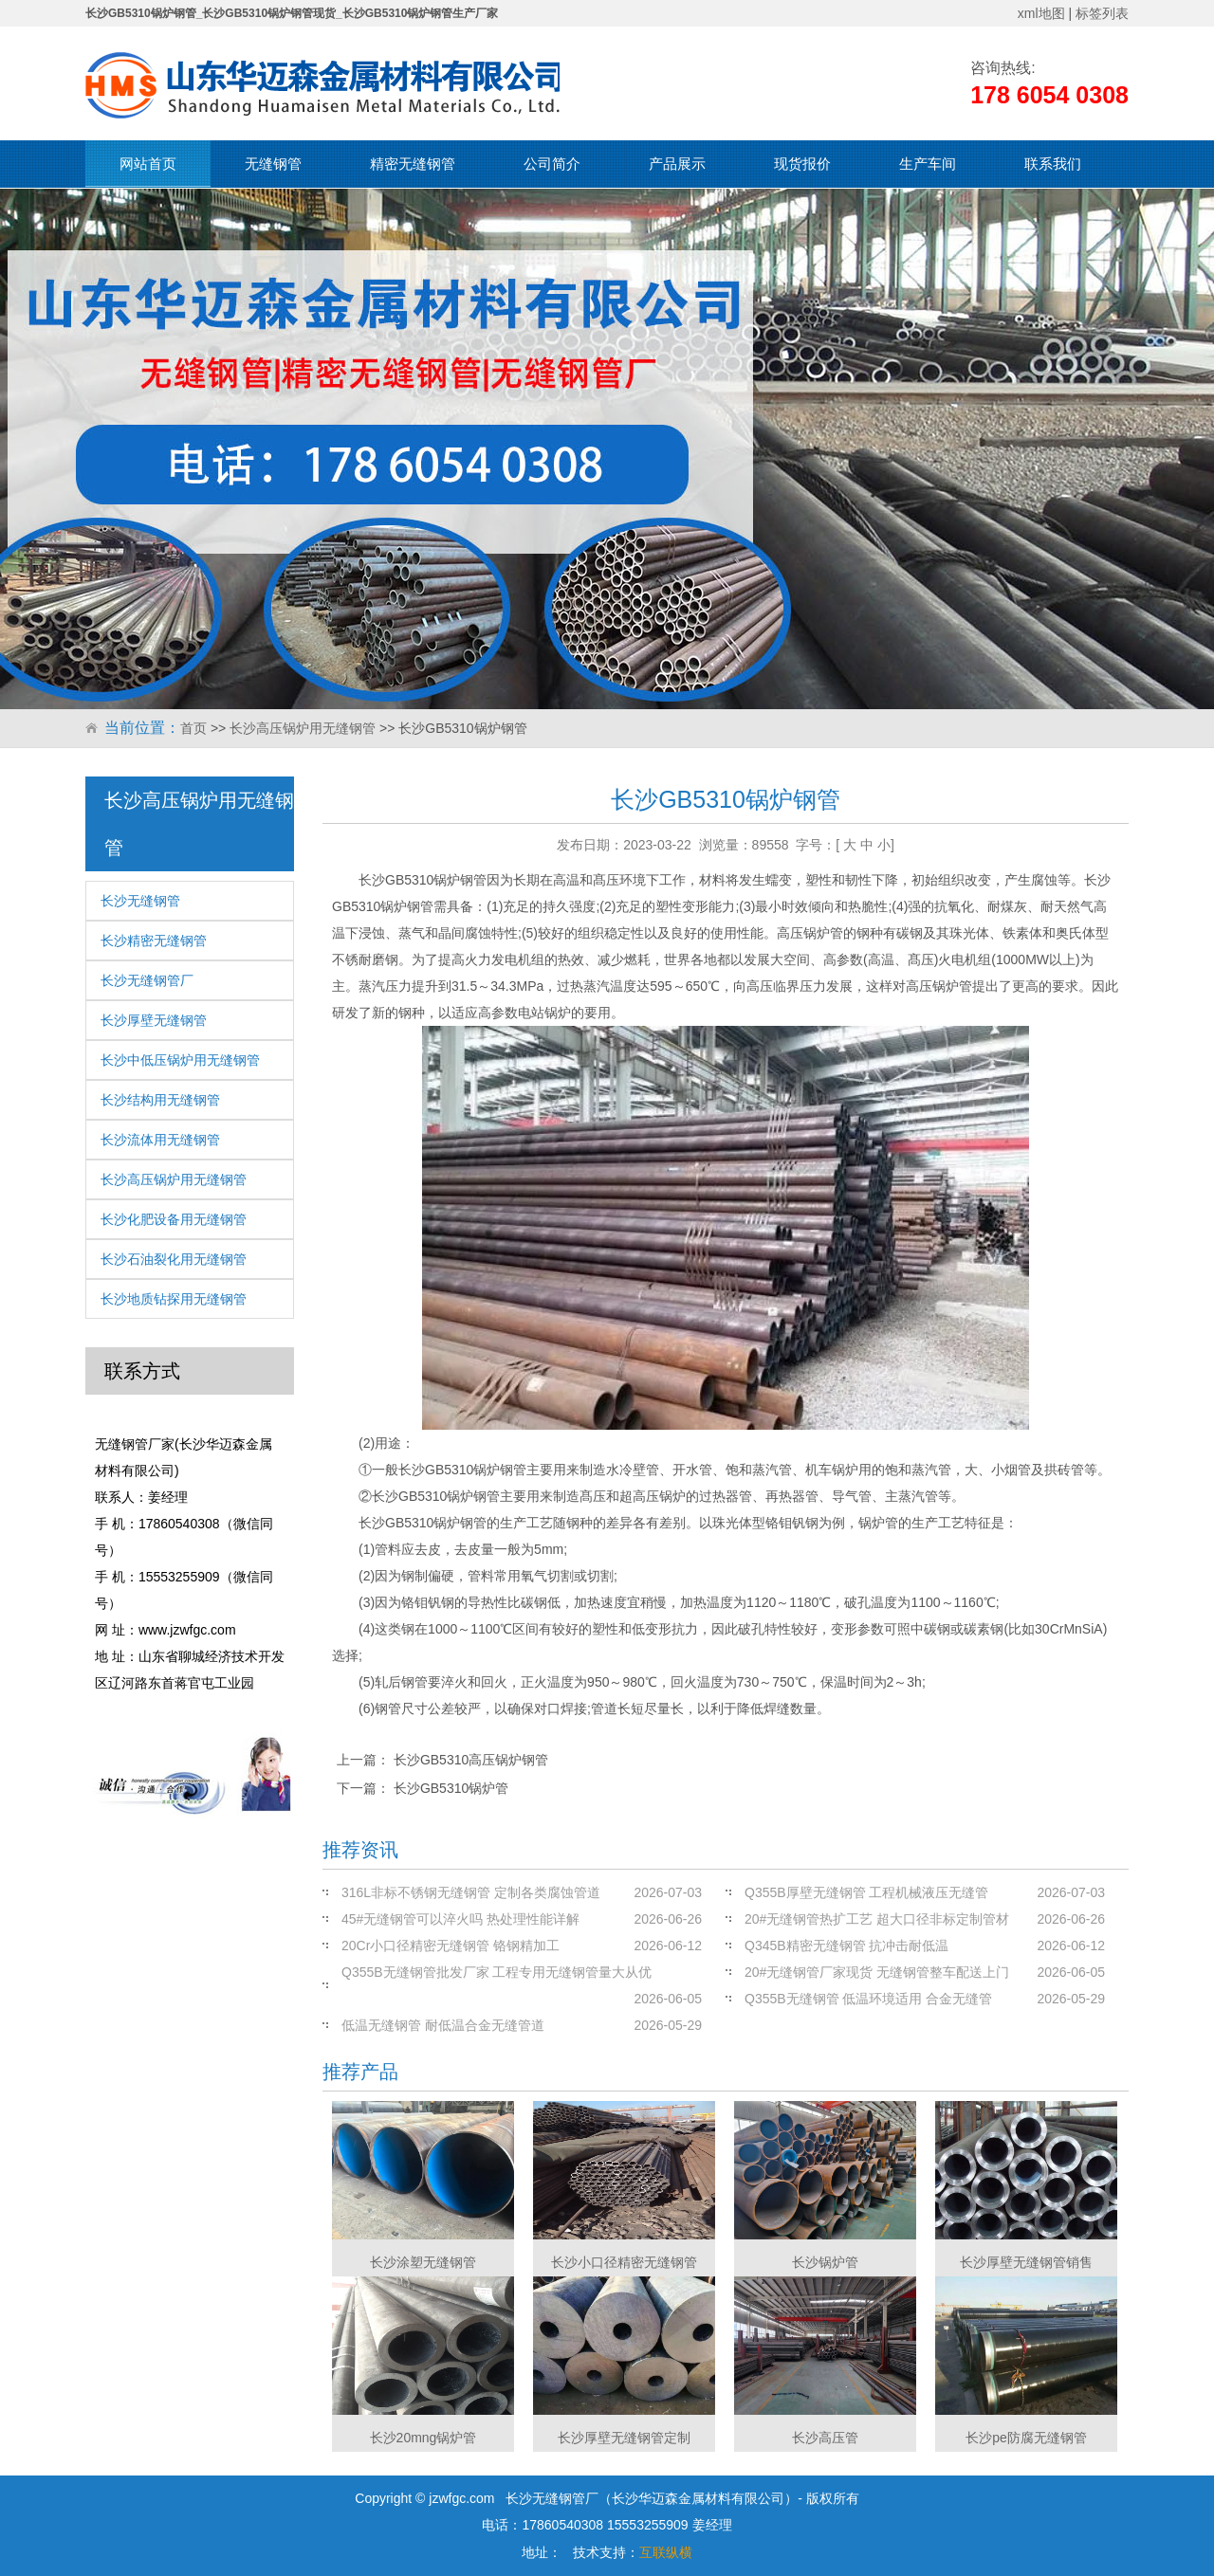 The width and height of the screenshot is (1214, 2576). Describe the element at coordinates (1102, 13) in the screenshot. I see `标签列表` at that location.